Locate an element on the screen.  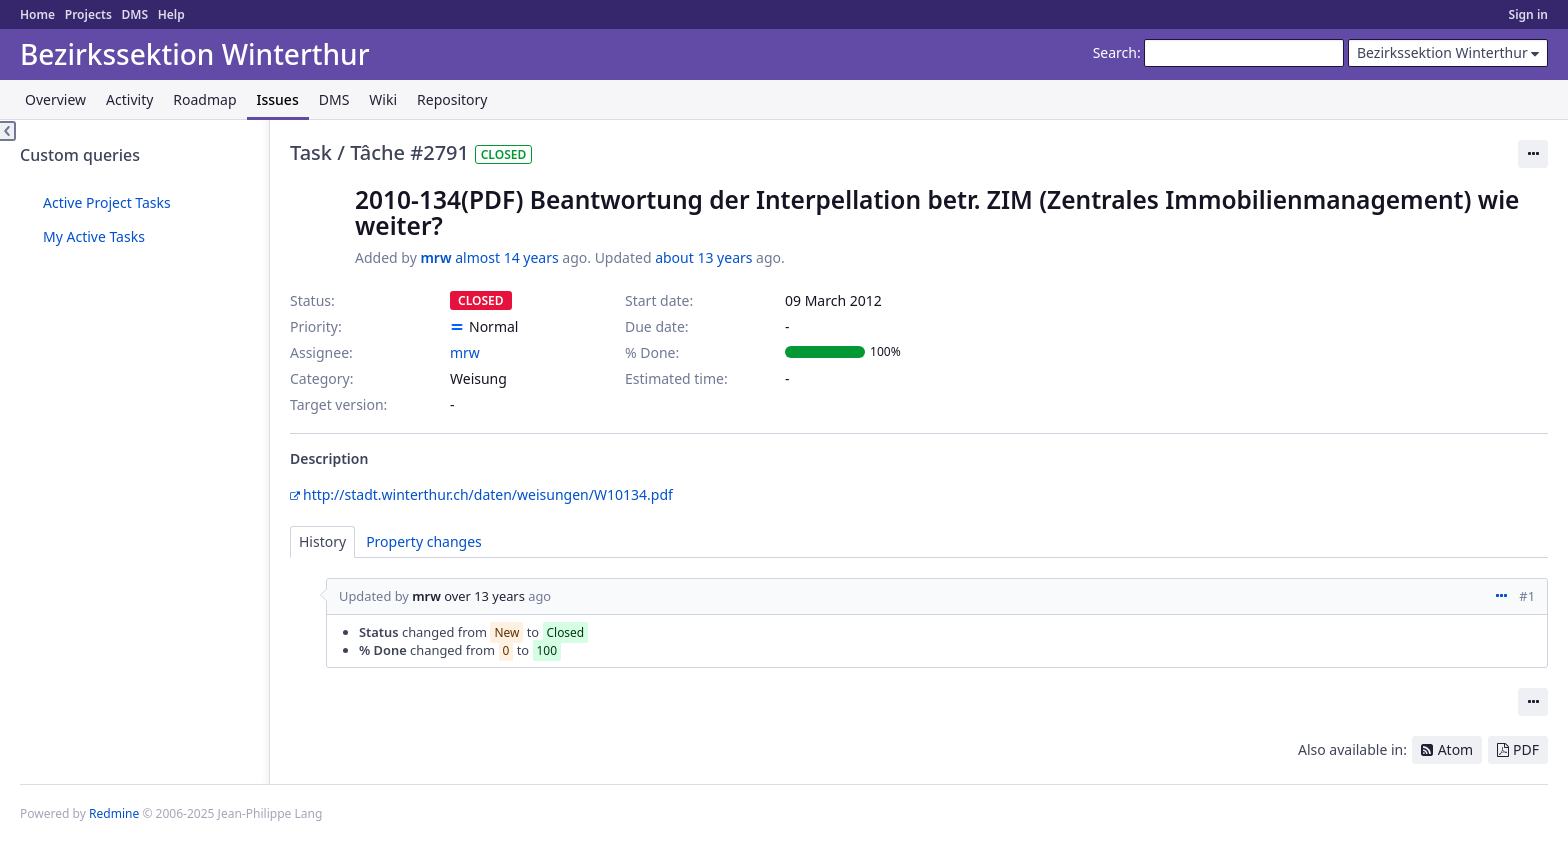
Search is located at coordinates (1115, 52).